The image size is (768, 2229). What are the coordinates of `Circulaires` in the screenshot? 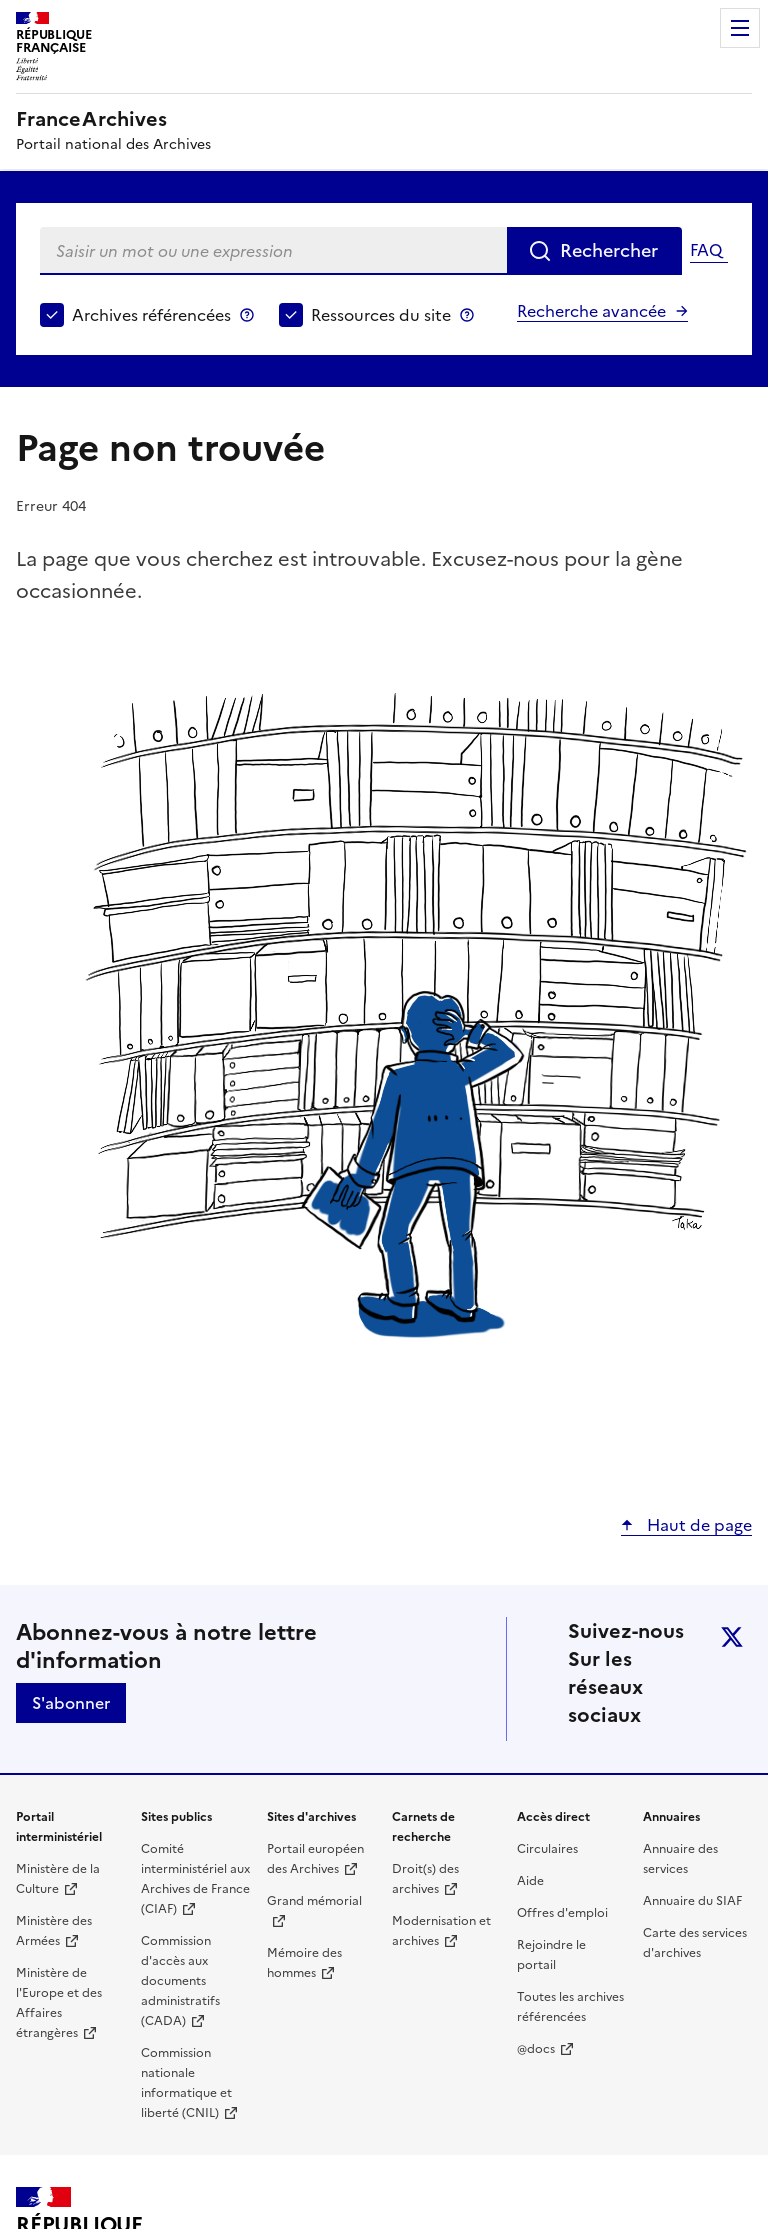 It's located at (547, 1849).